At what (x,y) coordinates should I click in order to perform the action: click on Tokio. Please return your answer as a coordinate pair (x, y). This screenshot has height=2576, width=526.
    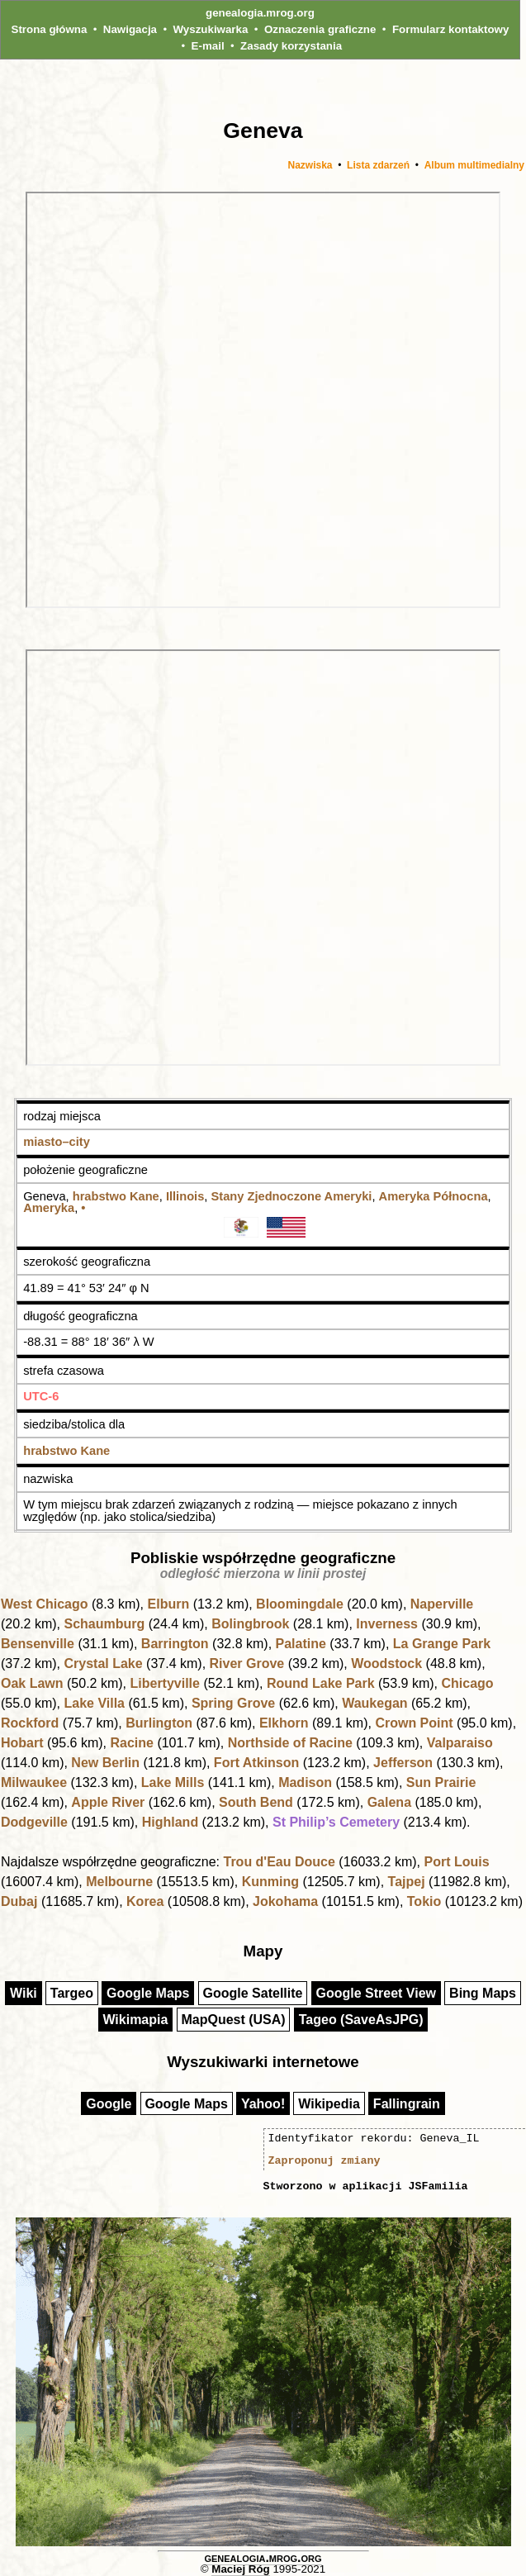
    Looking at the image, I should click on (424, 1901).